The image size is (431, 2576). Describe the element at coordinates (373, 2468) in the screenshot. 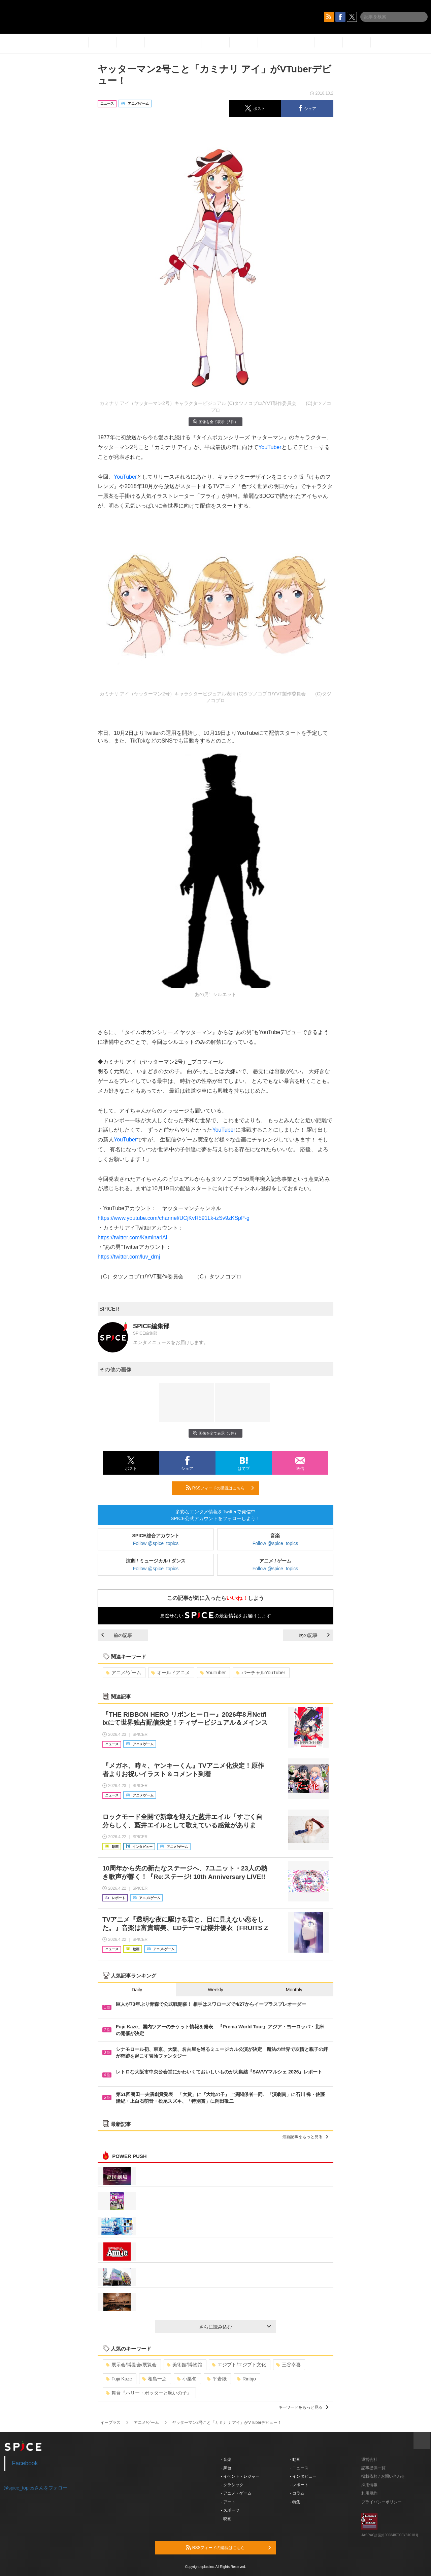

I see `記事提供一覧` at that location.